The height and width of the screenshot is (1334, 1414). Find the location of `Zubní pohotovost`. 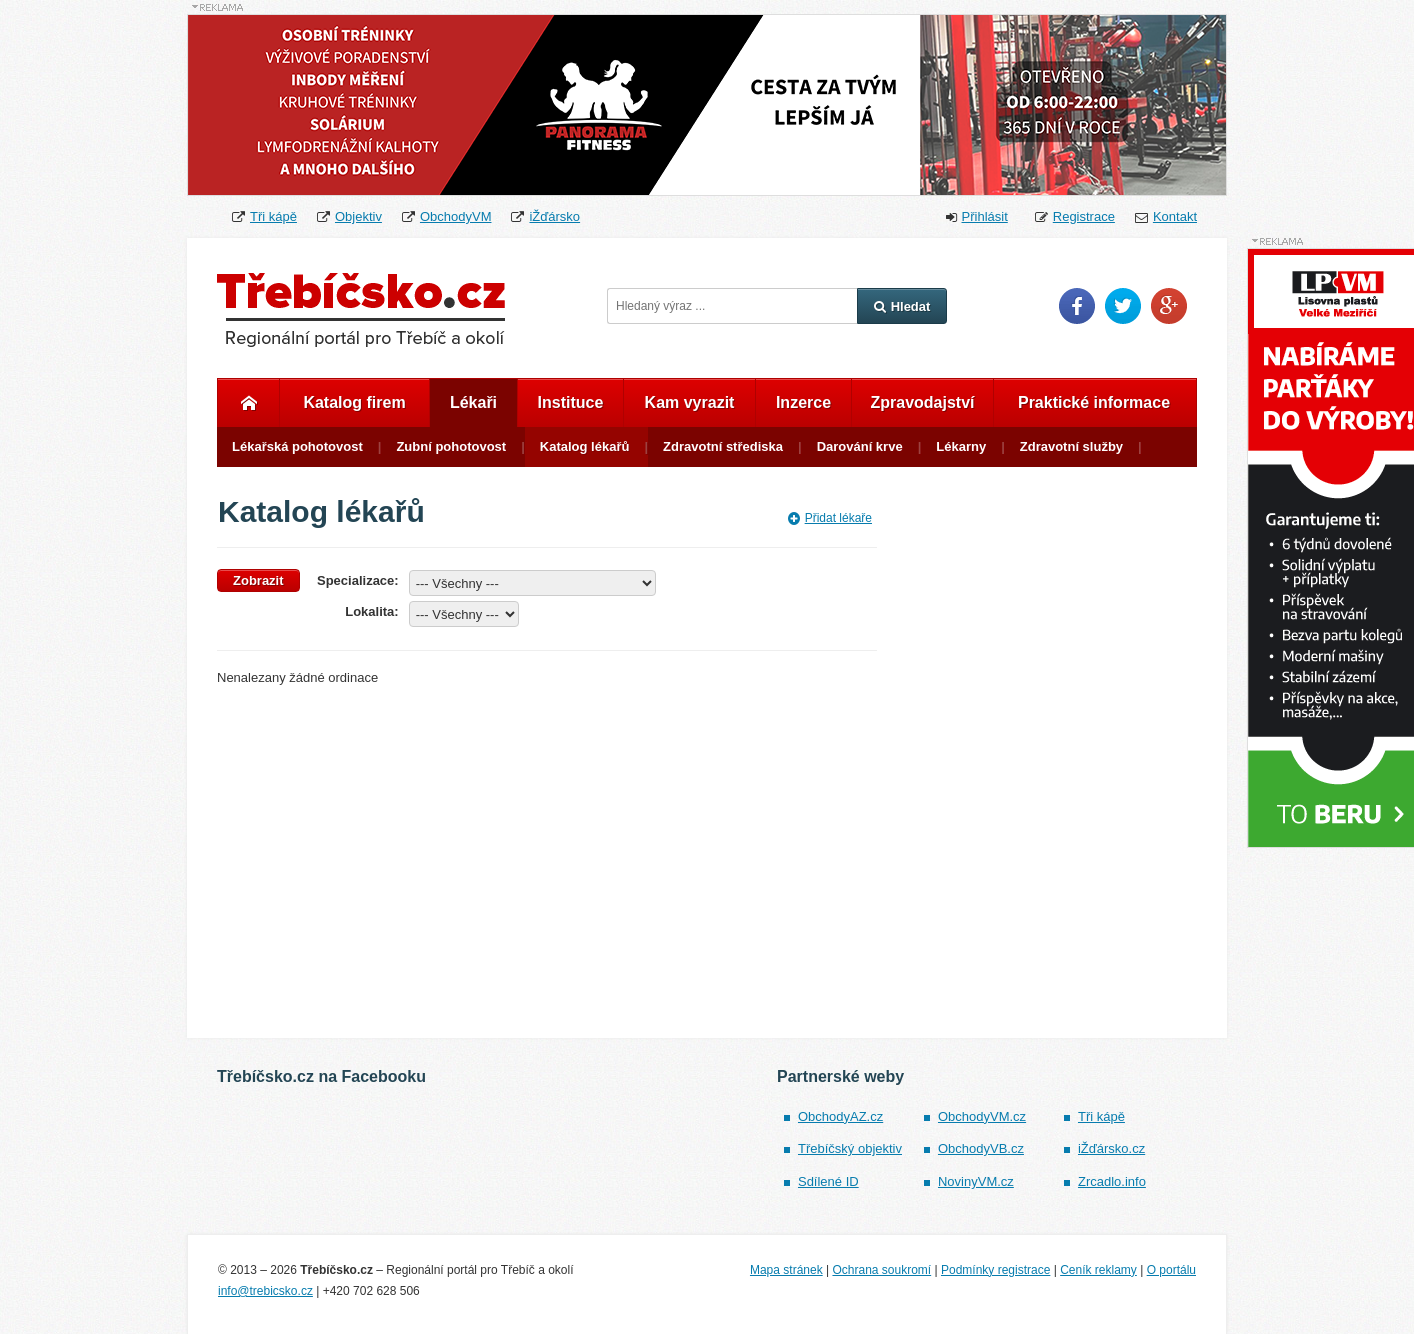

Zubní pohotovost is located at coordinates (451, 446).